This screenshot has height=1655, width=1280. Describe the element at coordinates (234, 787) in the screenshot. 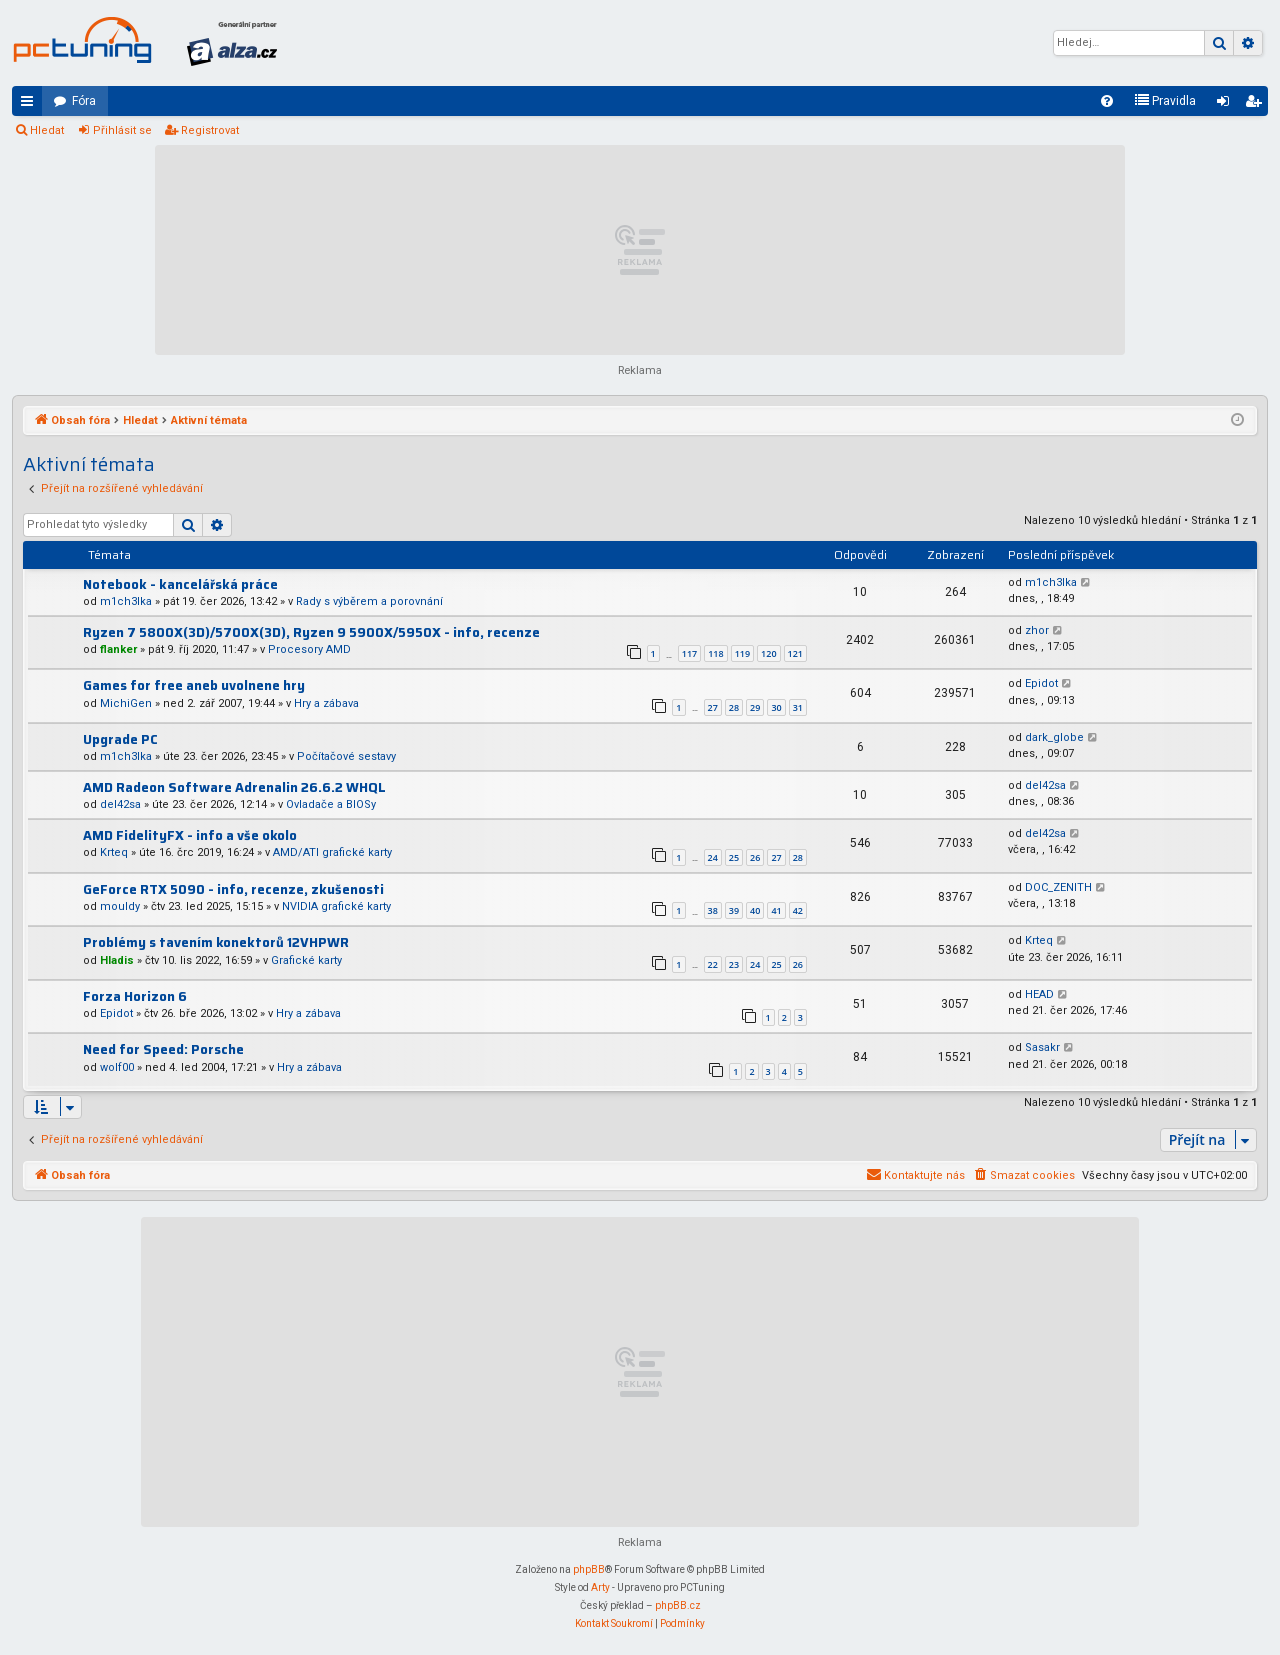

I see `AMD Radeon Software Adrenalin 26.6.2 WHQL` at that location.